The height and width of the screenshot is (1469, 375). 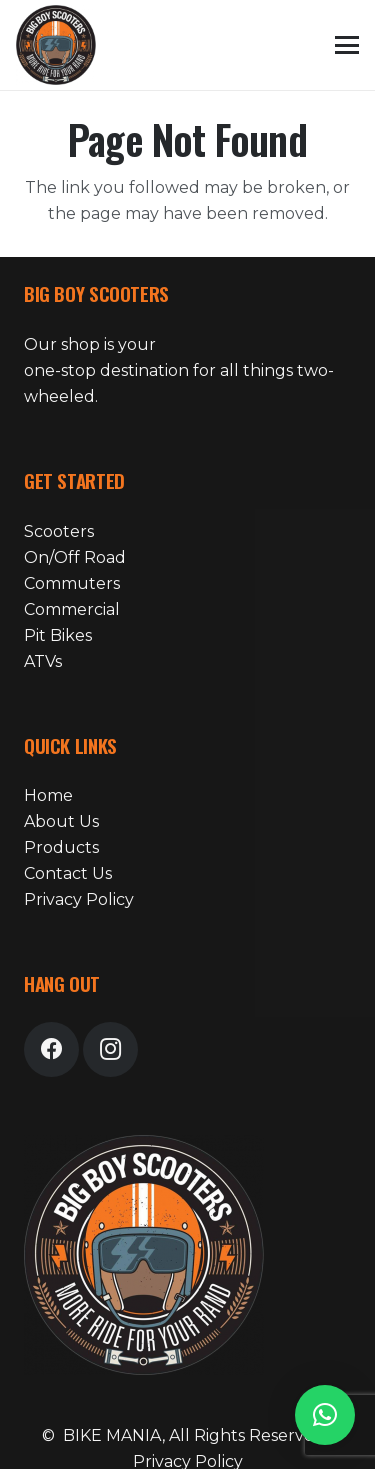 What do you see at coordinates (58, 635) in the screenshot?
I see `Pit Bikes` at bounding box center [58, 635].